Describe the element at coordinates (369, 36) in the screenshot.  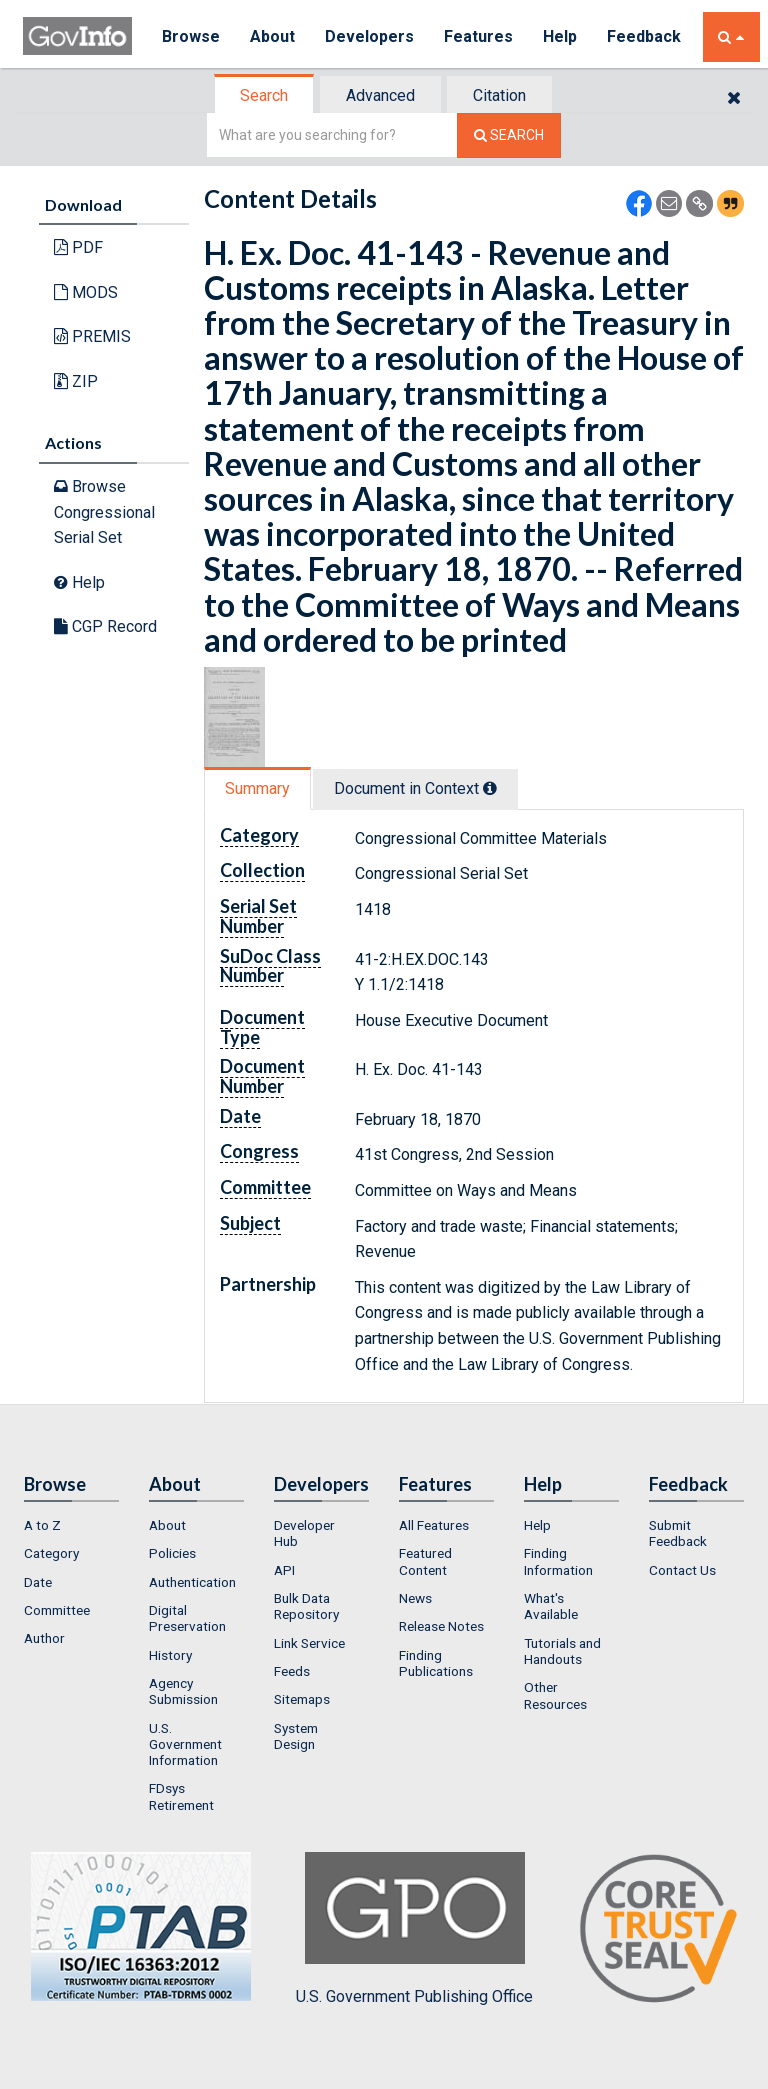
I see `Developers` at that location.